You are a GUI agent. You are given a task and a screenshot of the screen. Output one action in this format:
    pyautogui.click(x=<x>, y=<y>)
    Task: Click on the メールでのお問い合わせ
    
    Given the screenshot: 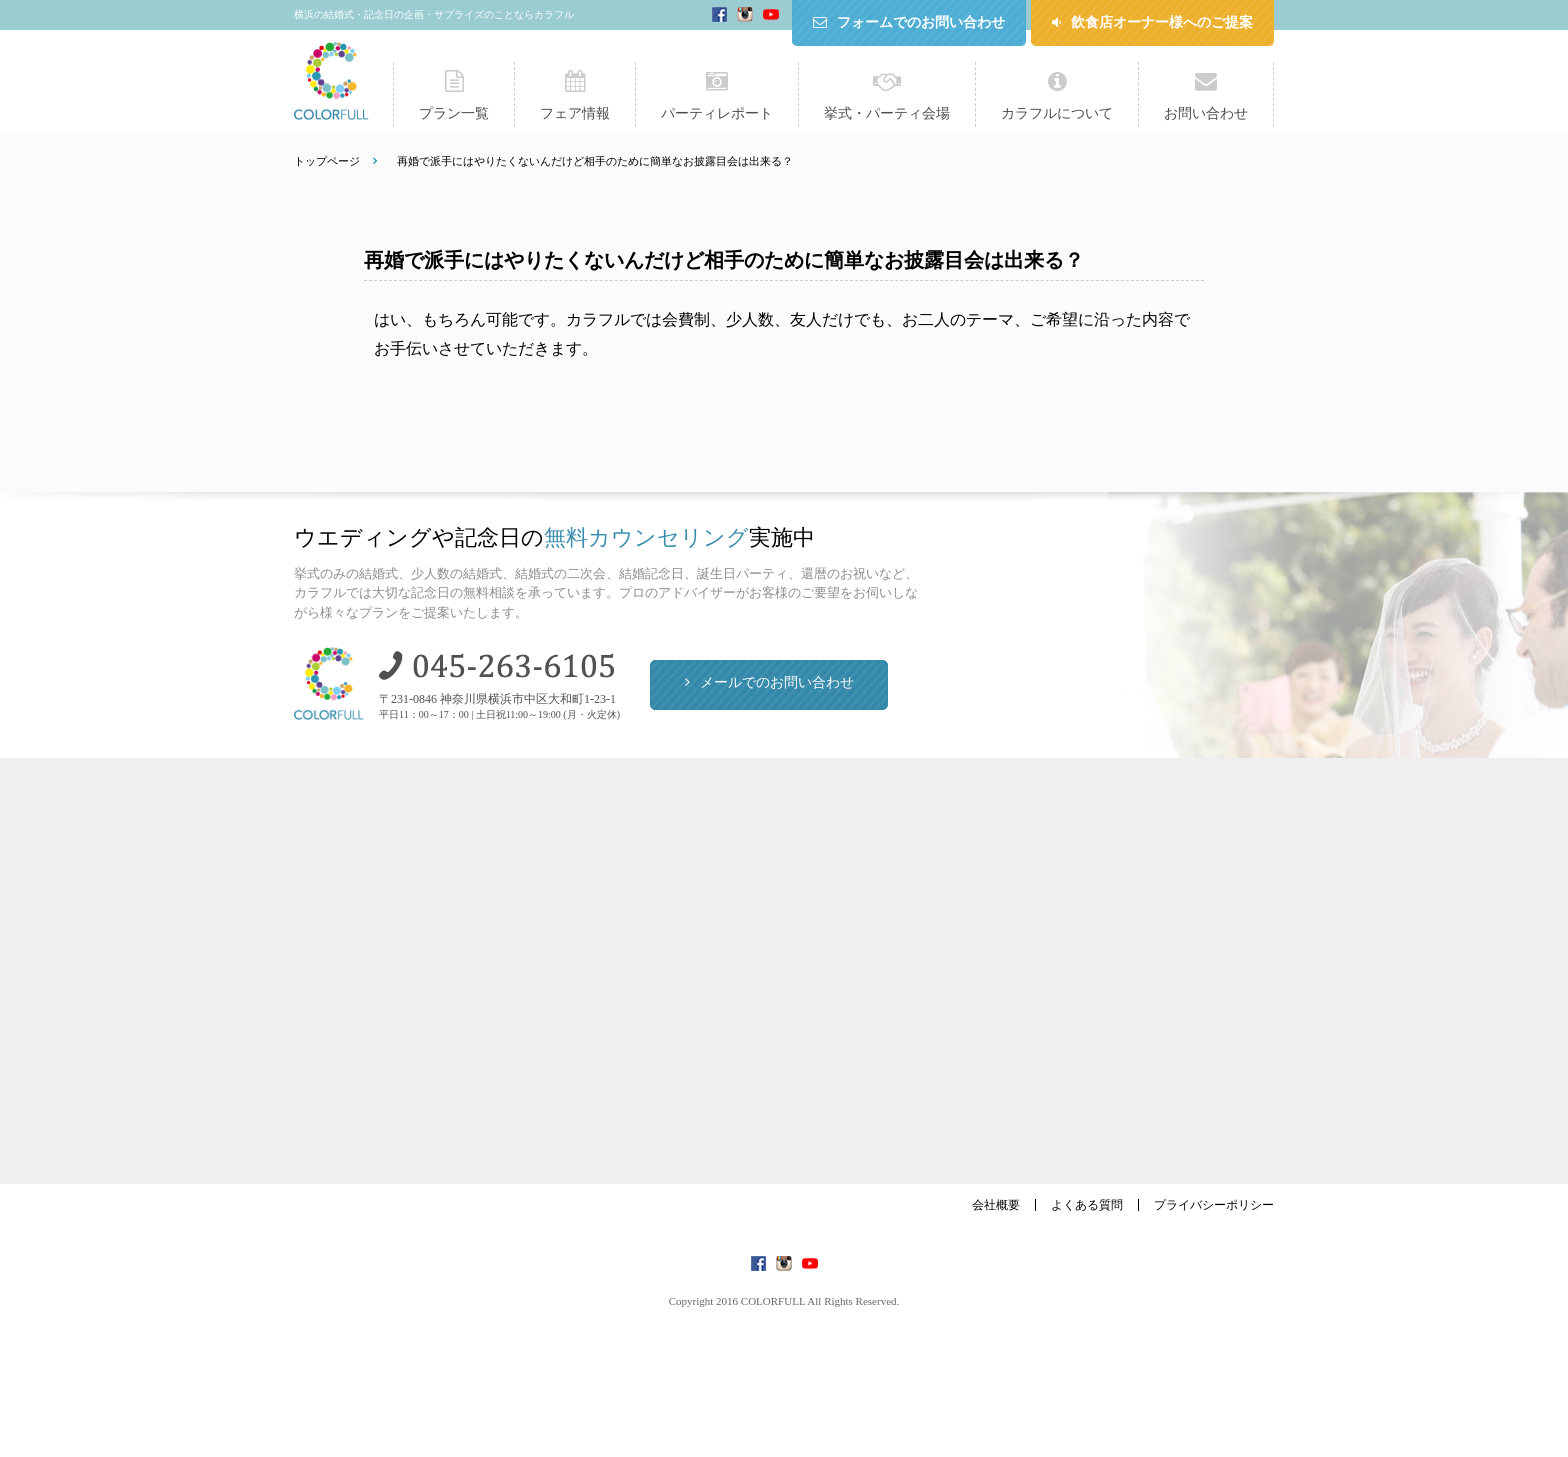 What is the action you would take?
    pyautogui.click(x=777, y=682)
    